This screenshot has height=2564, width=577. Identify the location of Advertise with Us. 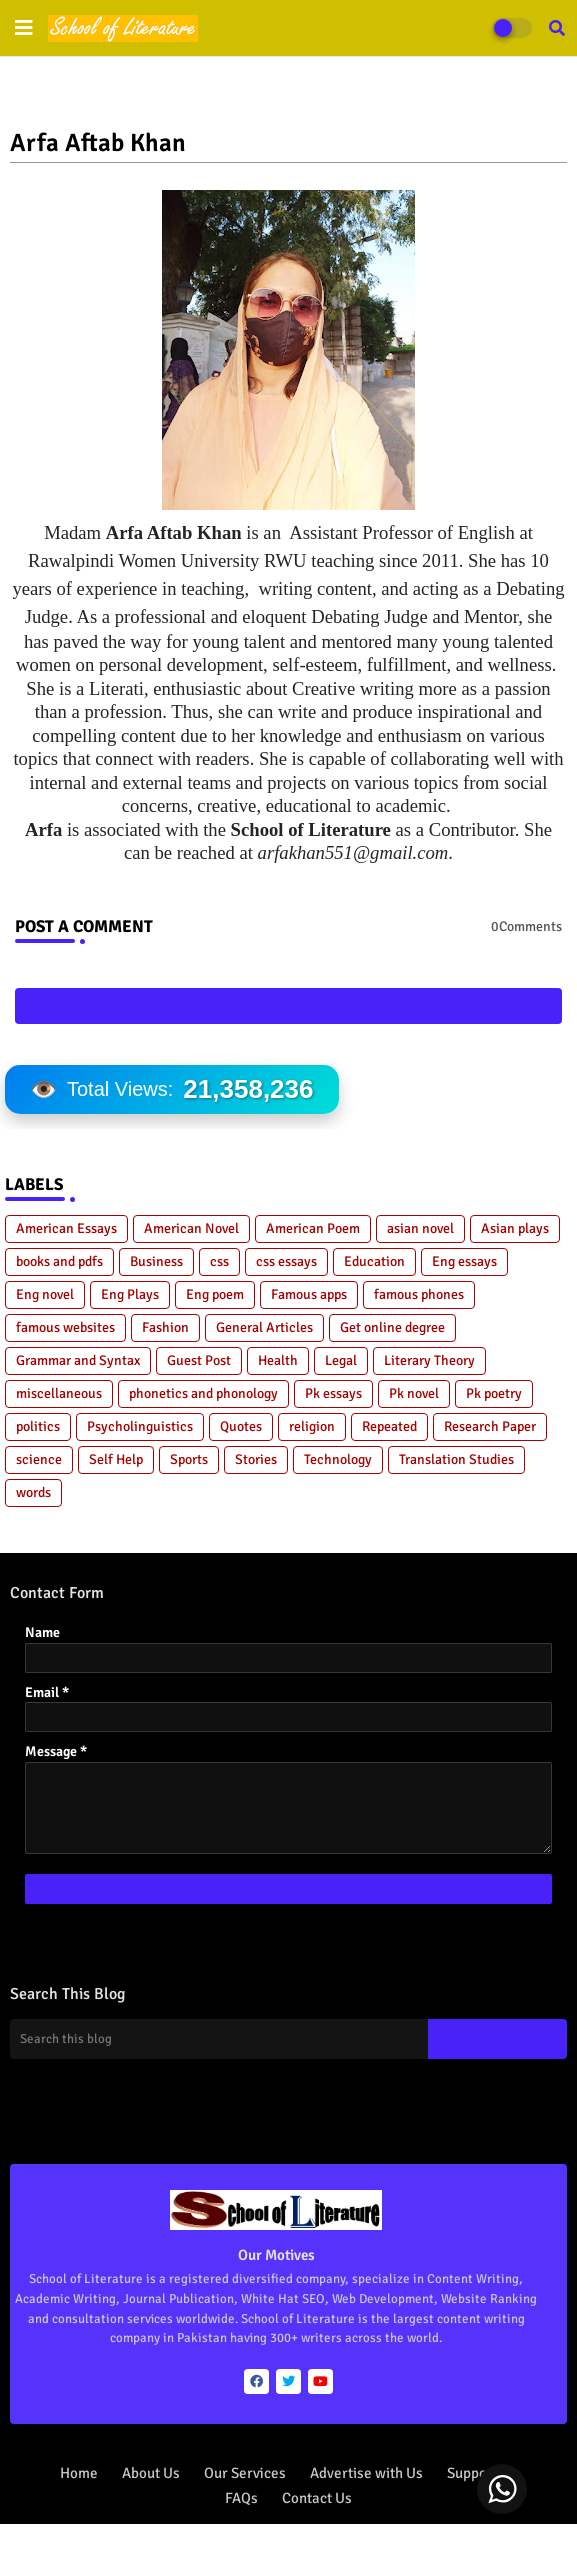
(366, 2473).